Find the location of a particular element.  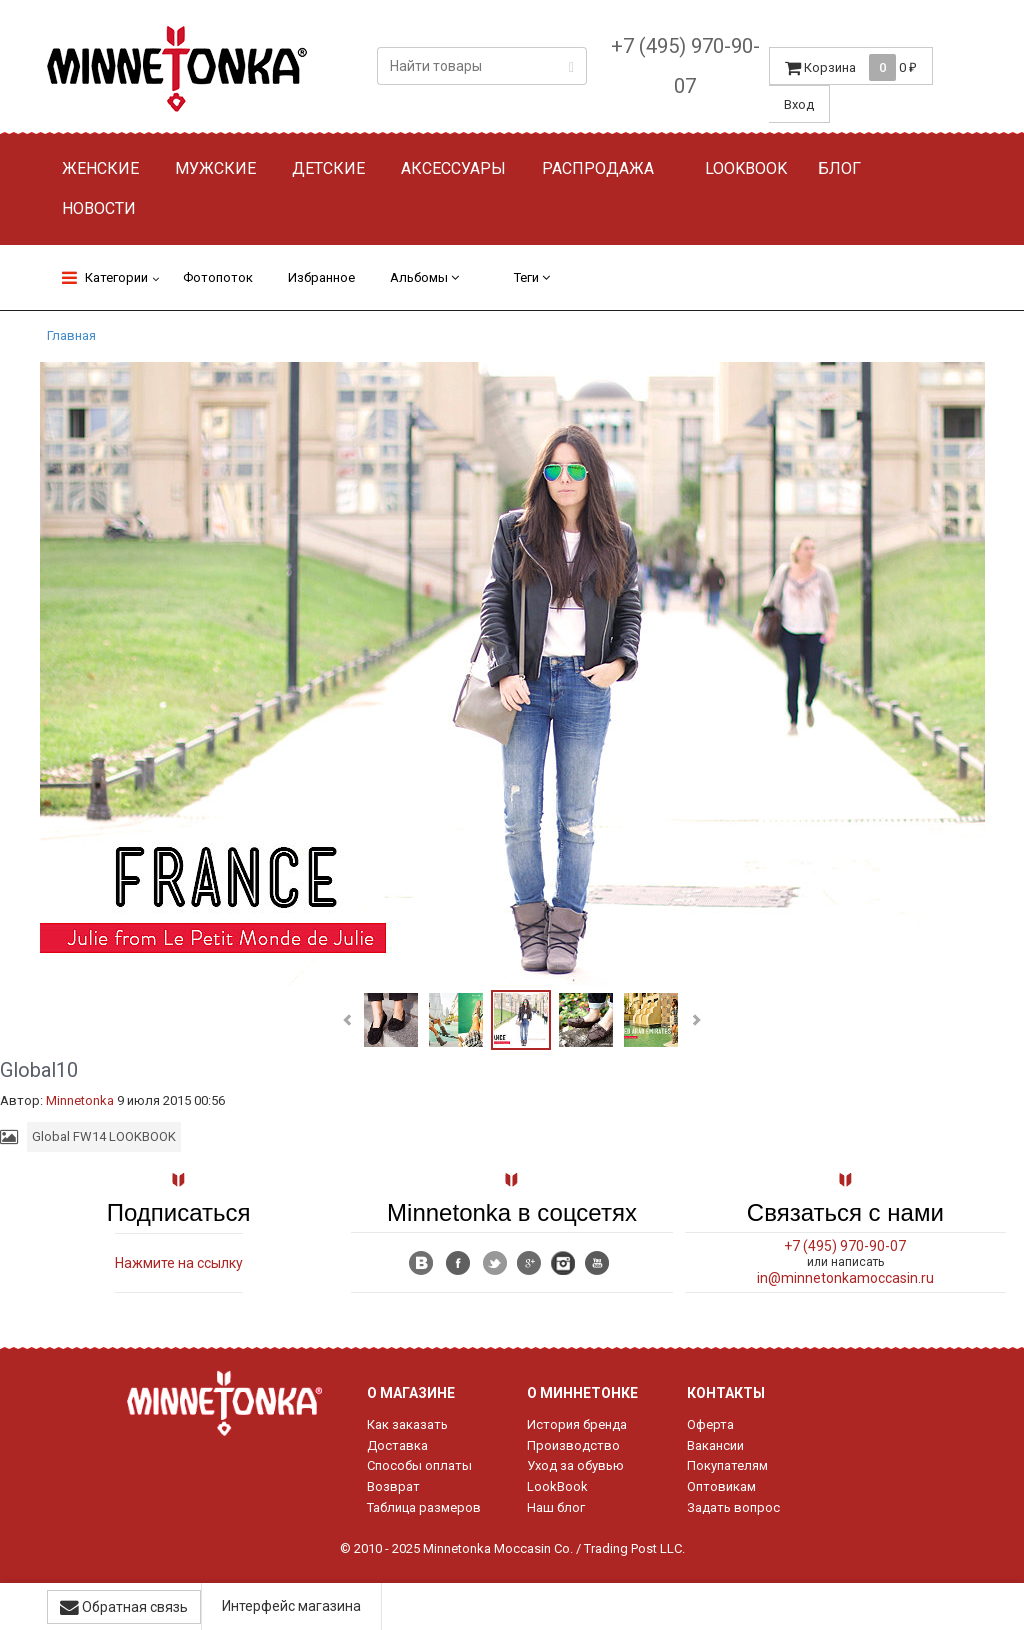

Global FW14 LOOKBOOK is located at coordinates (104, 1136).